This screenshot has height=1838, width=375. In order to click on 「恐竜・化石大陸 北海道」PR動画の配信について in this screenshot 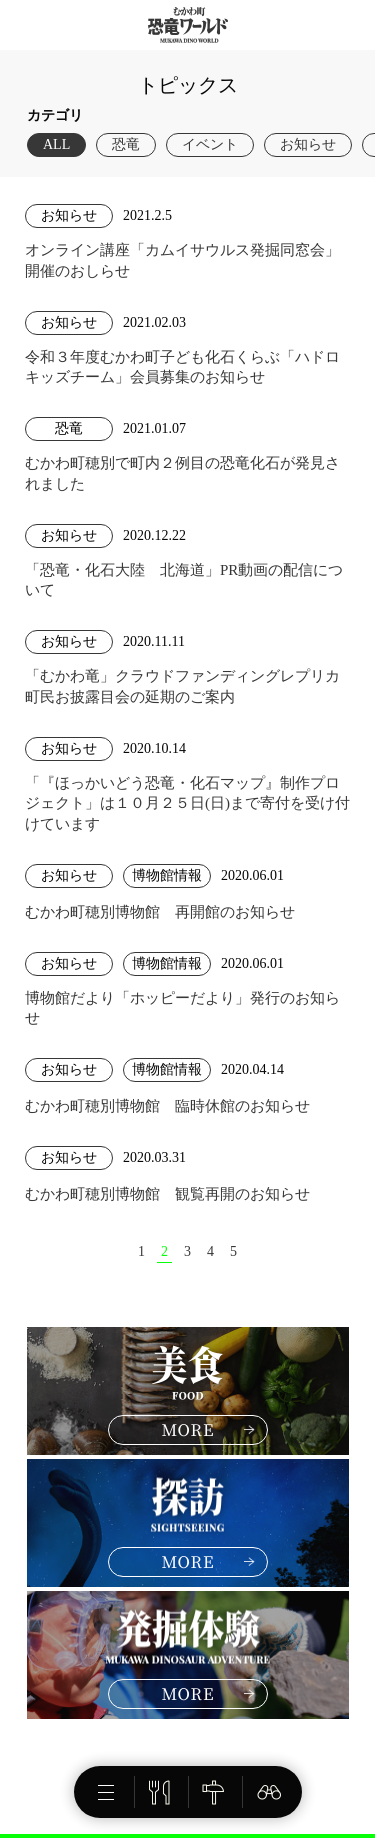, I will do `click(184, 580)`.